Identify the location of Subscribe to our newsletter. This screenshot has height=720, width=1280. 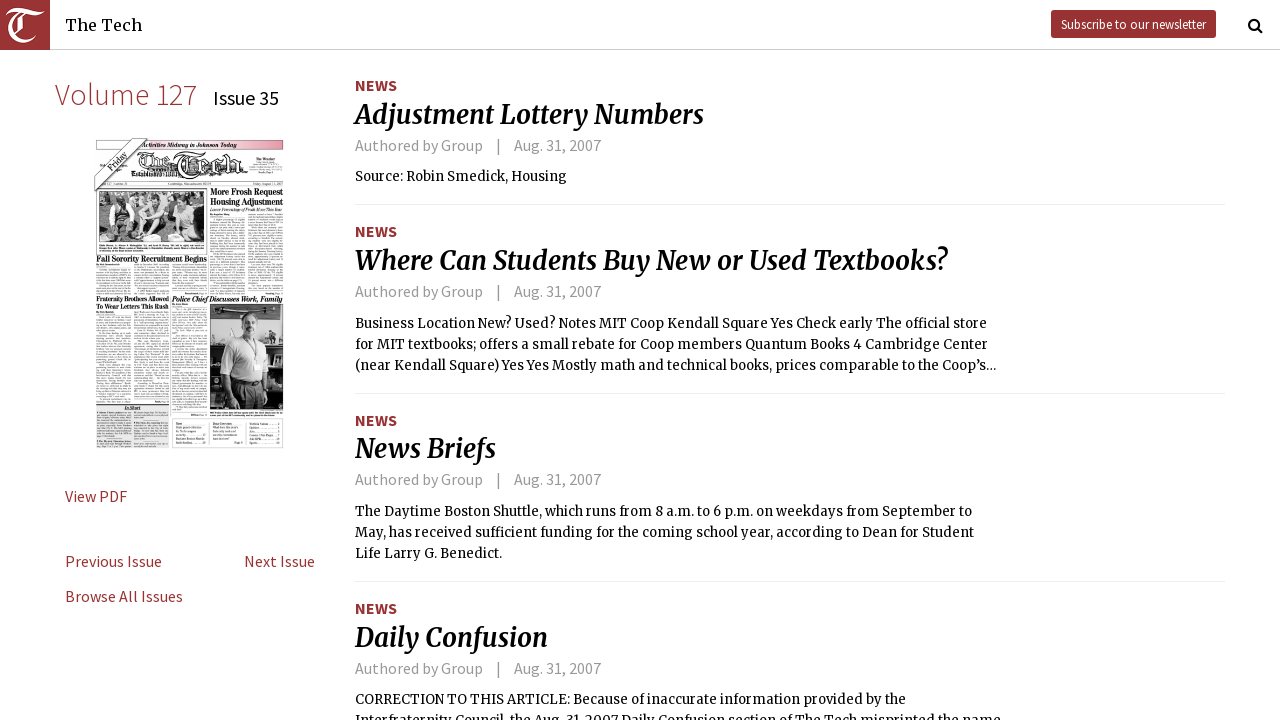
(1133, 24).